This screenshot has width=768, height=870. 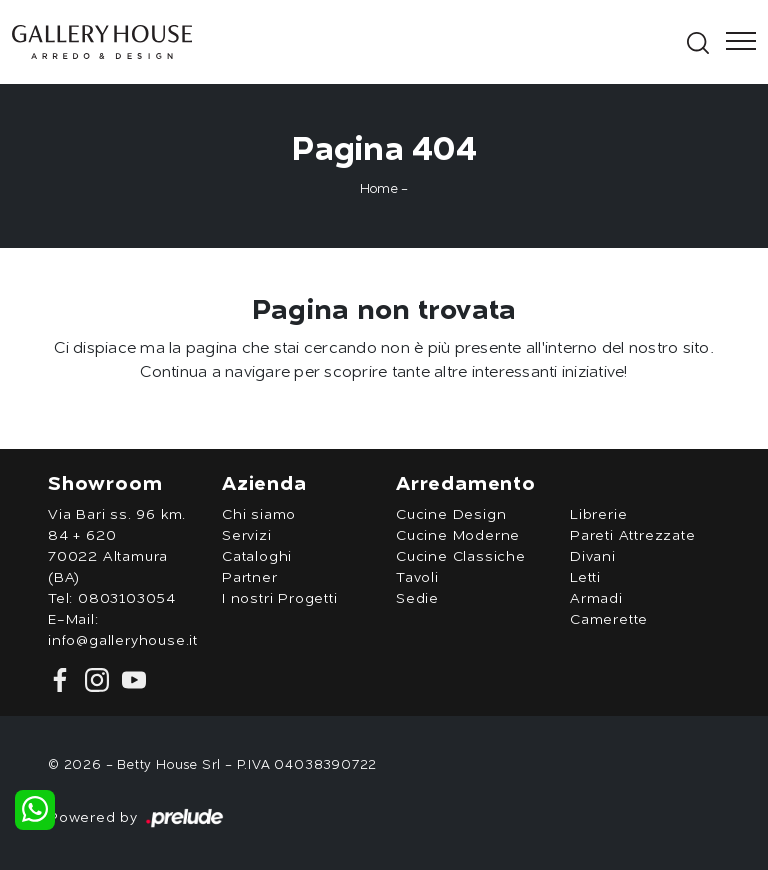 I want to click on [Toggle navigation], so click(x=735, y=42).